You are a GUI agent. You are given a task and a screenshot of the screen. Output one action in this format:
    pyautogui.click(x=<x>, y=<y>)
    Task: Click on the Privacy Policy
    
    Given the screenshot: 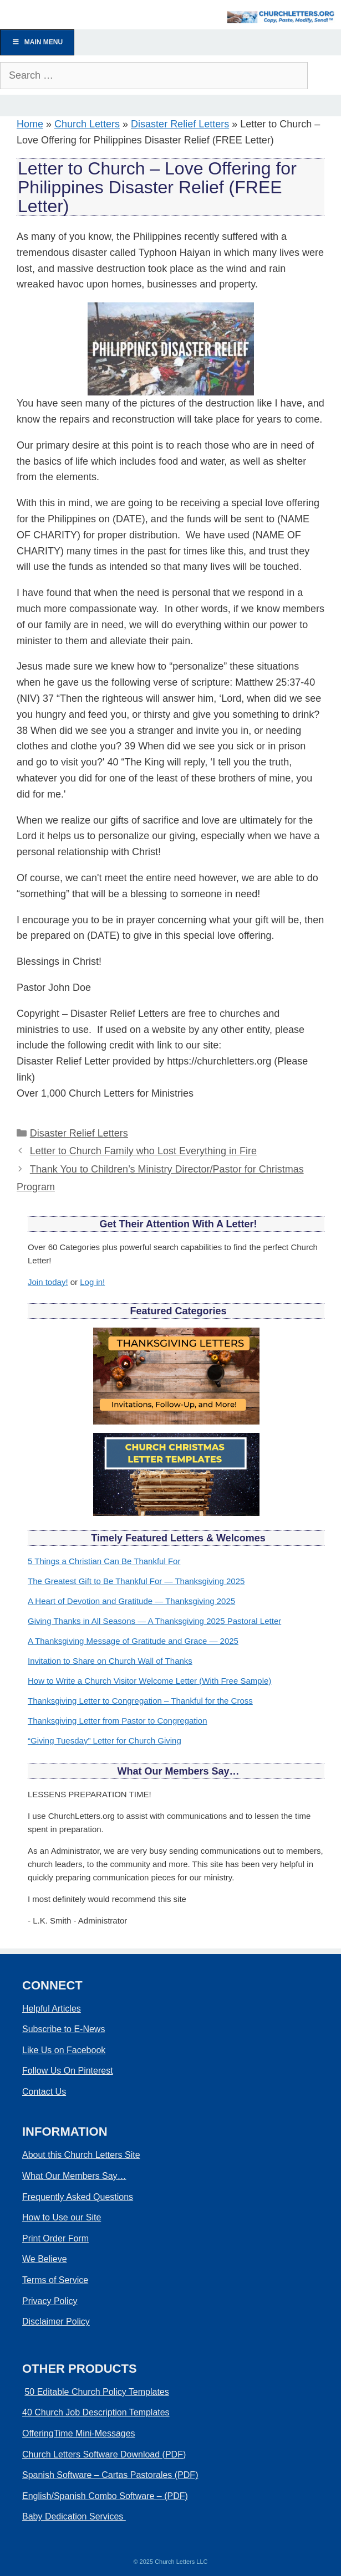 What is the action you would take?
    pyautogui.click(x=50, y=2301)
    